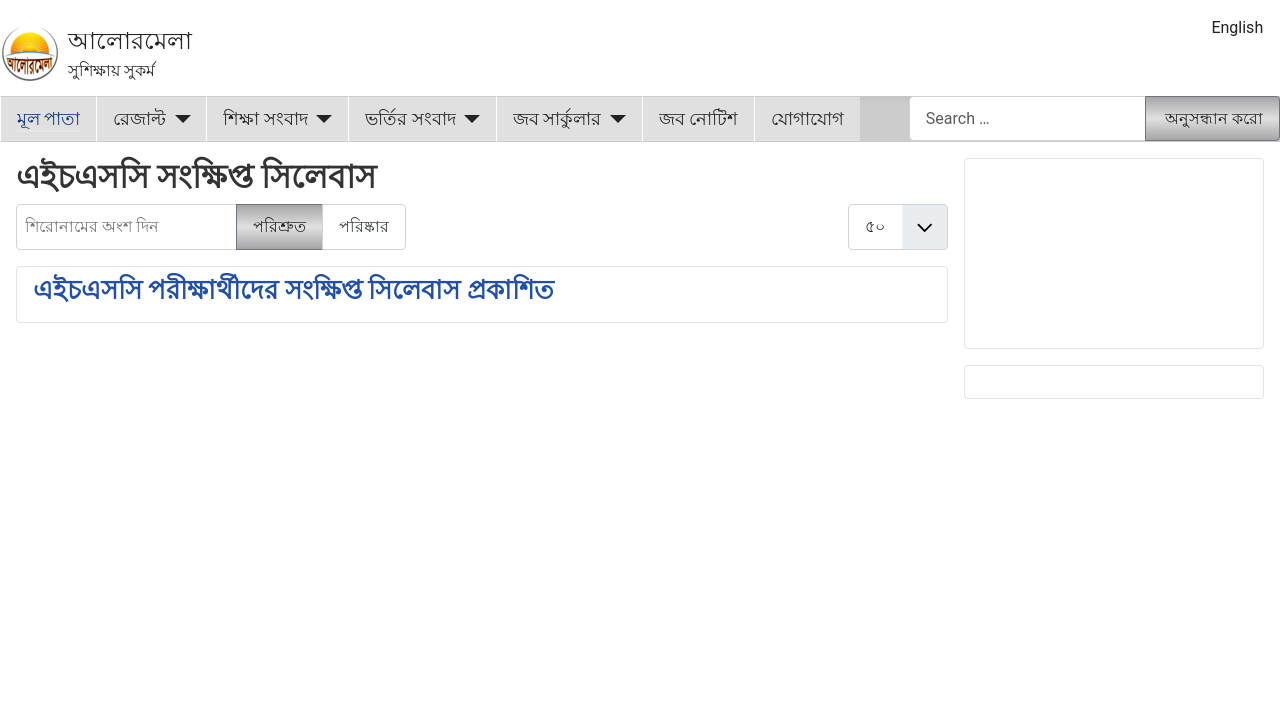 This screenshot has width=1280, height=720. Describe the element at coordinates (178, 119) in the screenshot. I see `[রেজাল্ট]` at that location.